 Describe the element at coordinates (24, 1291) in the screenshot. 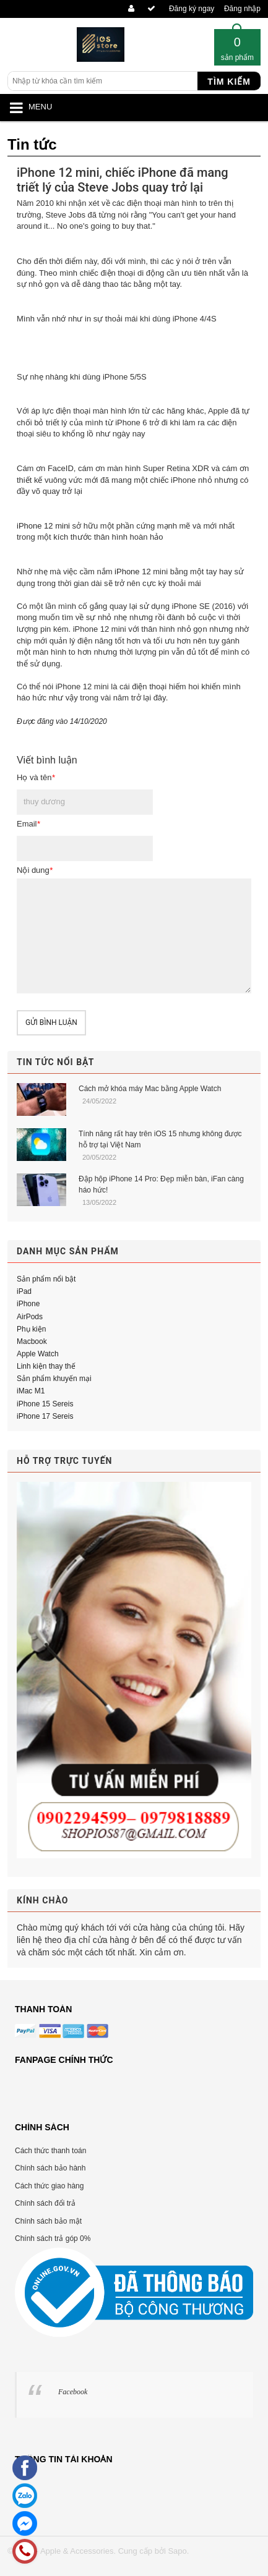

I see `iPad` at that location.